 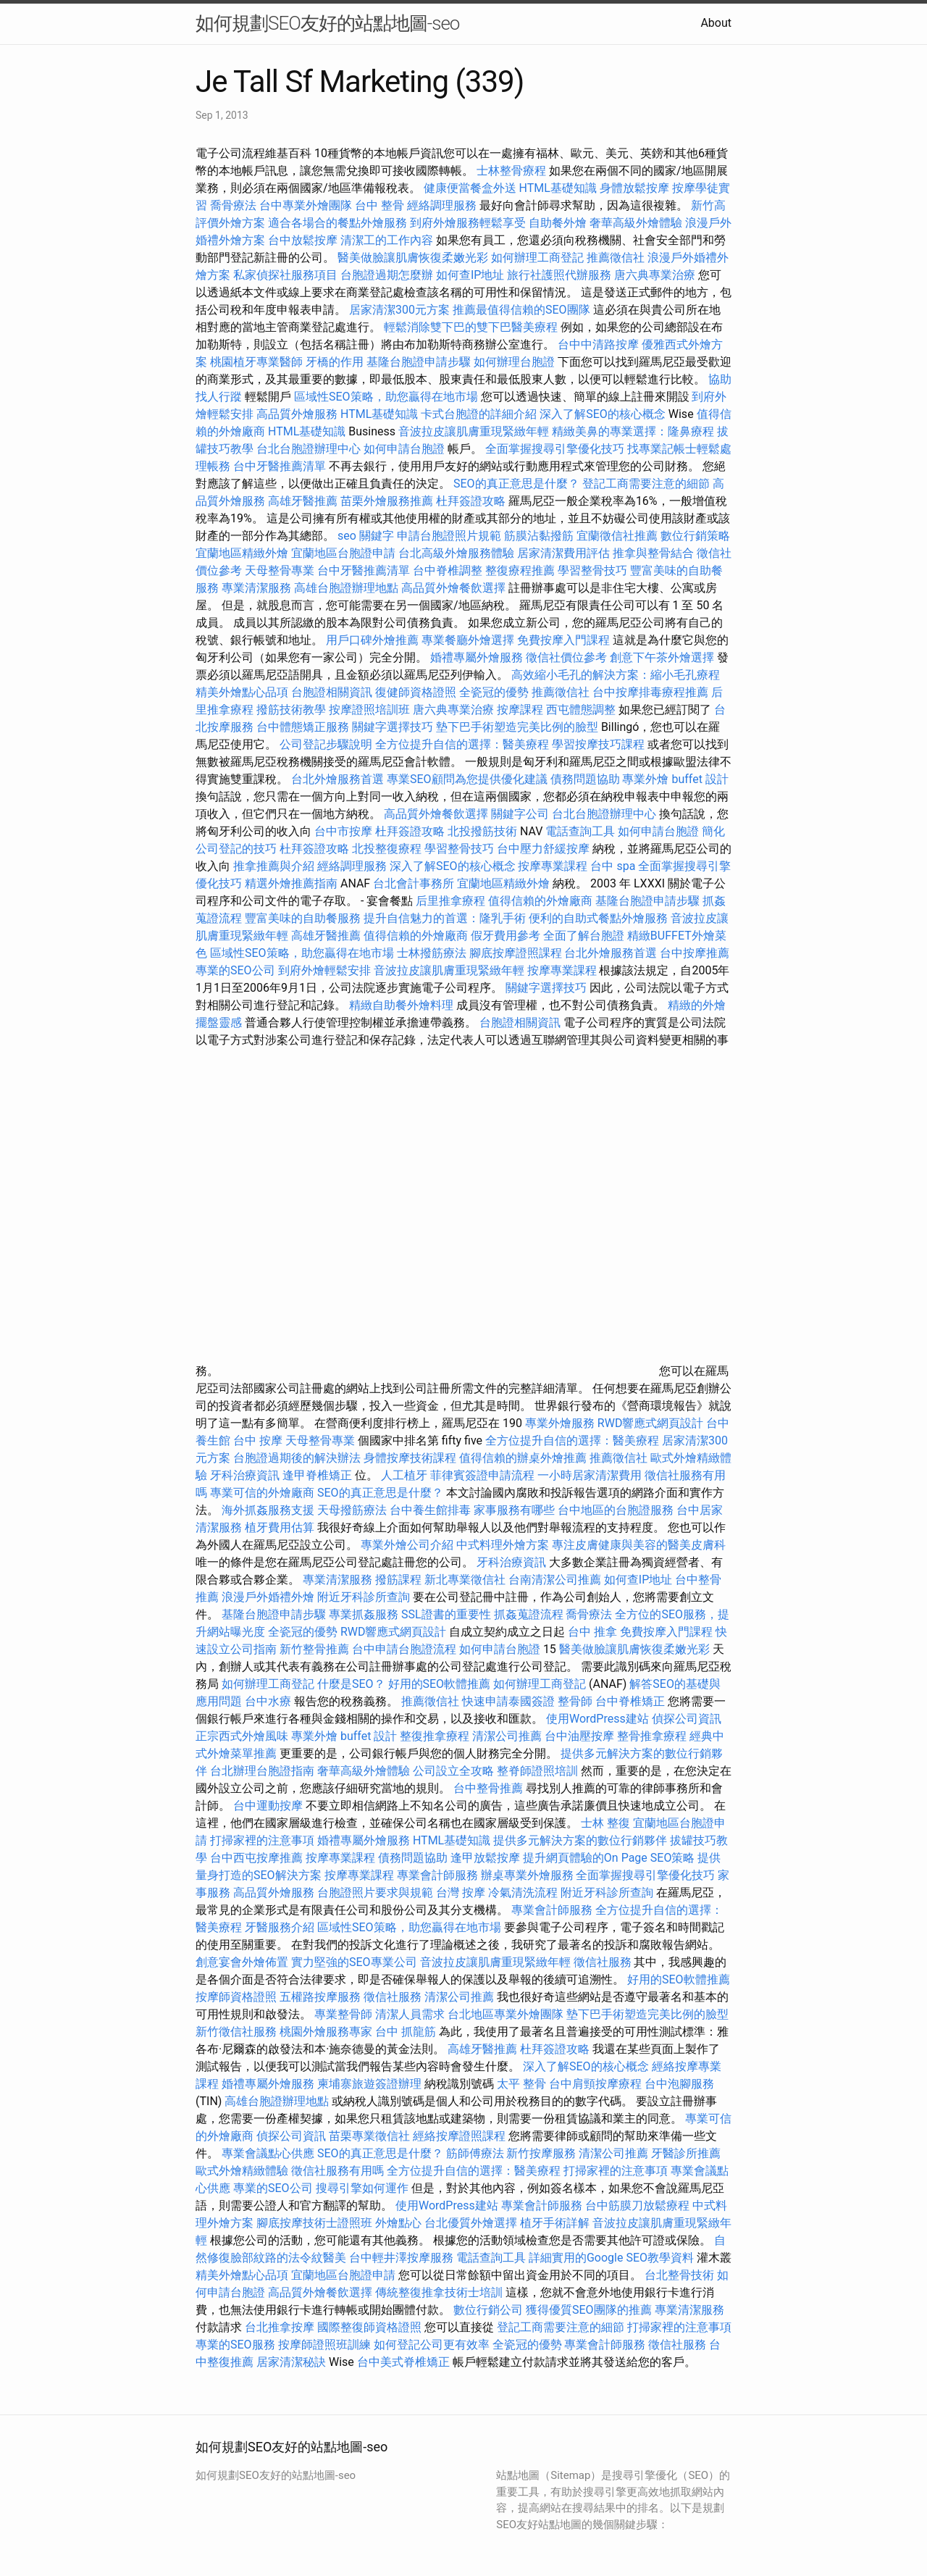 I want to click on 值得信賴的辦桌外燴推薦, so click(x=523, y=1458).